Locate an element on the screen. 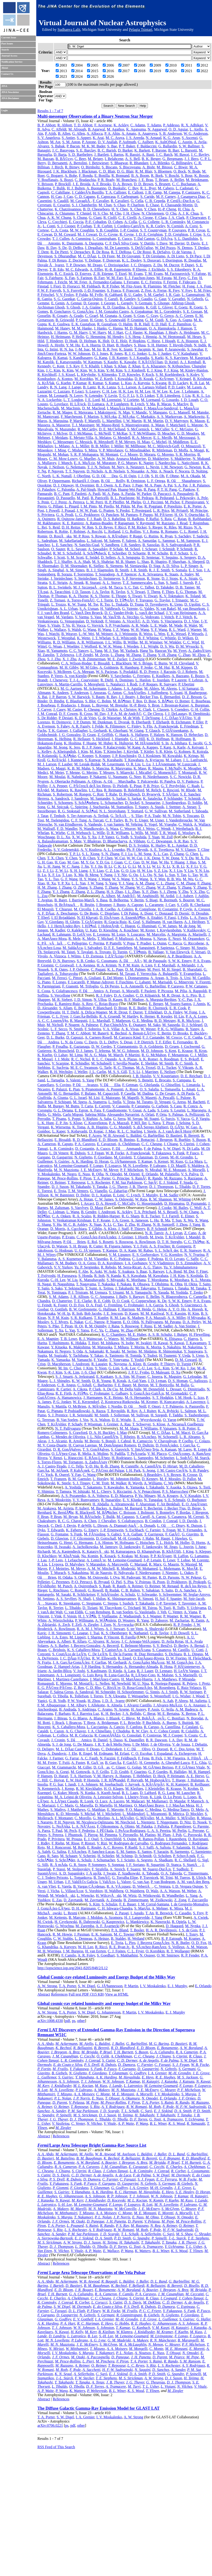 The height and width of the screenshot is (2576, 212). F. E. Marshall is located at coordinates (164, 965).